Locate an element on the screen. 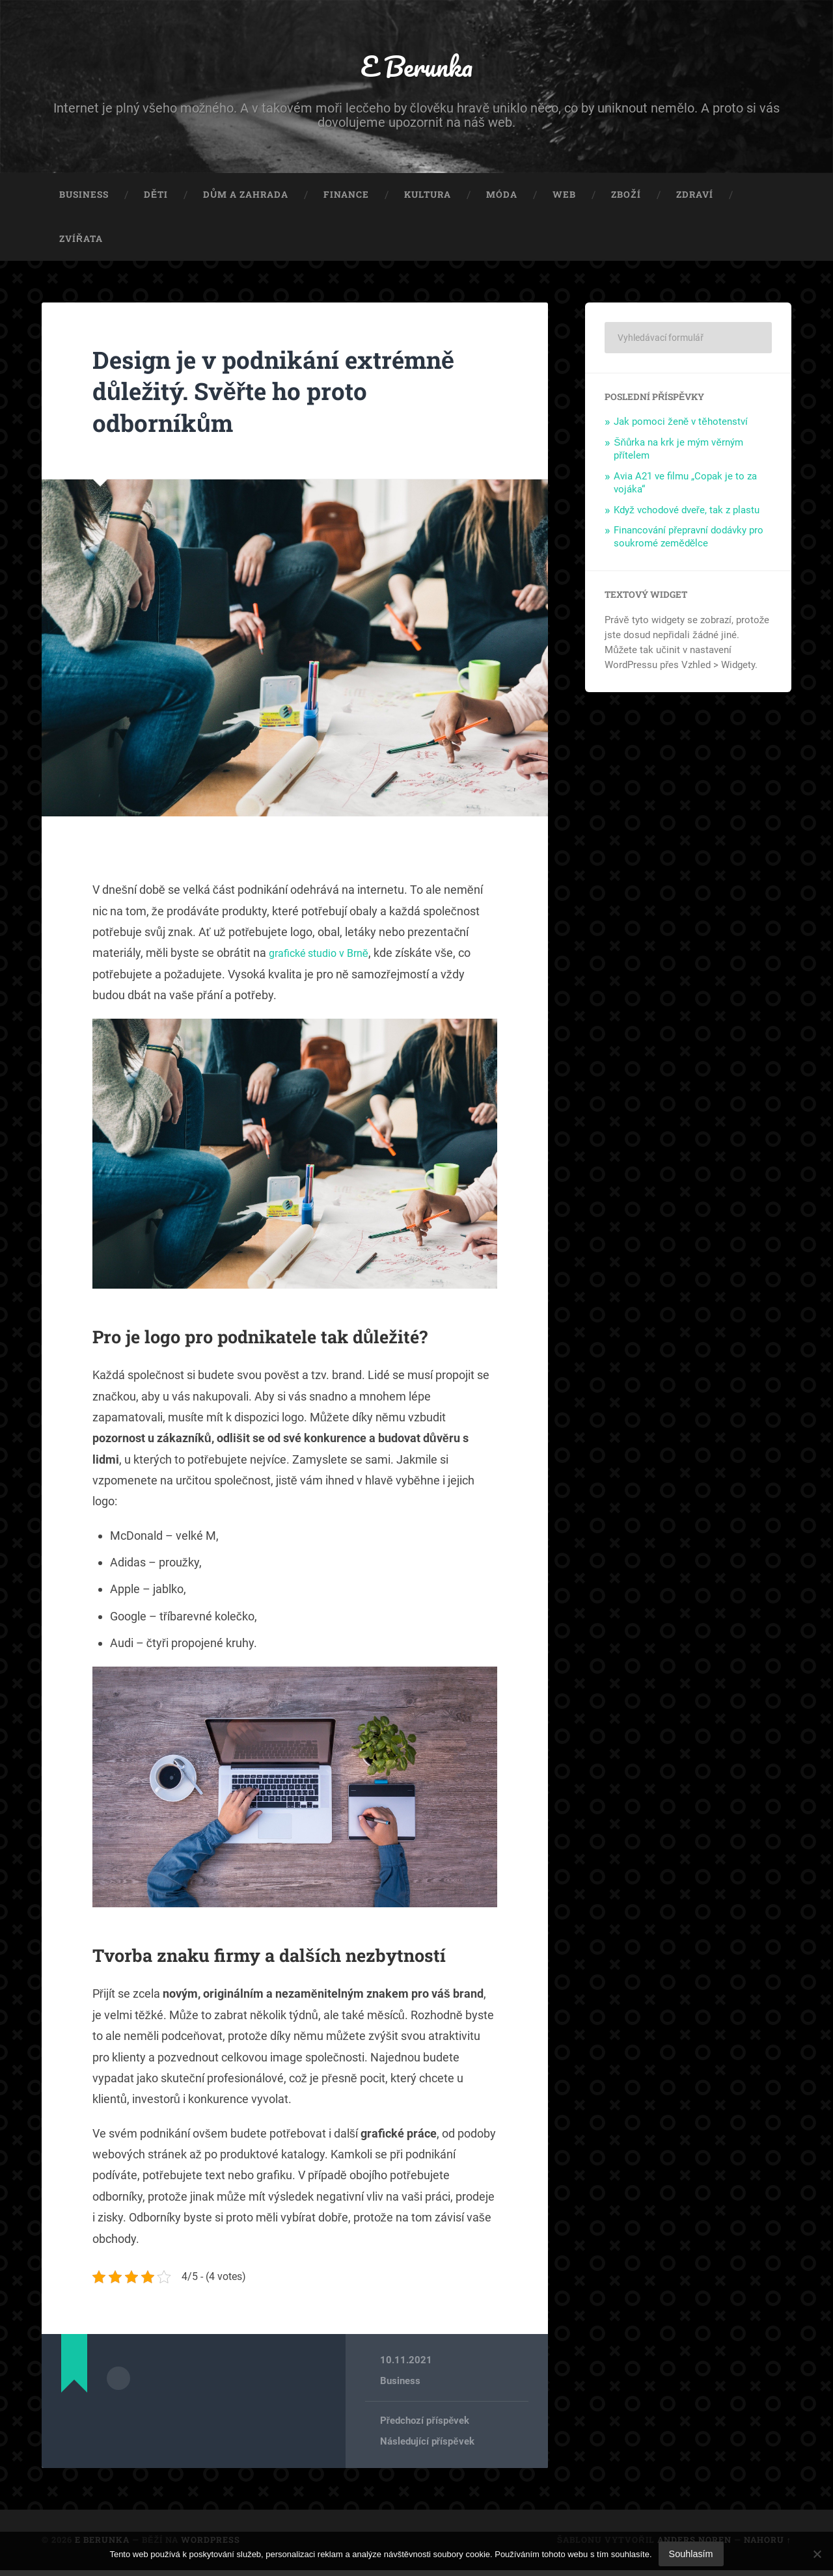  Móda is located at coordinates (501, 200).